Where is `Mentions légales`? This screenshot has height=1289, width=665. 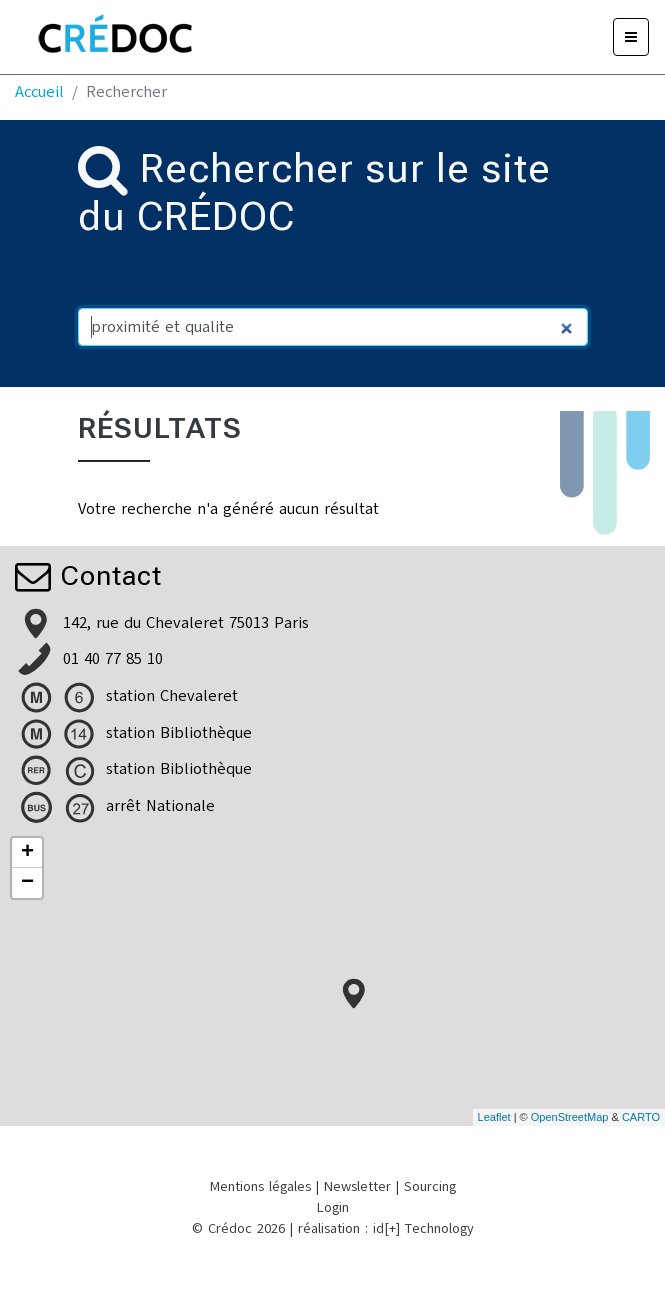
Mentions légales is located at coordinates (260, 1186).